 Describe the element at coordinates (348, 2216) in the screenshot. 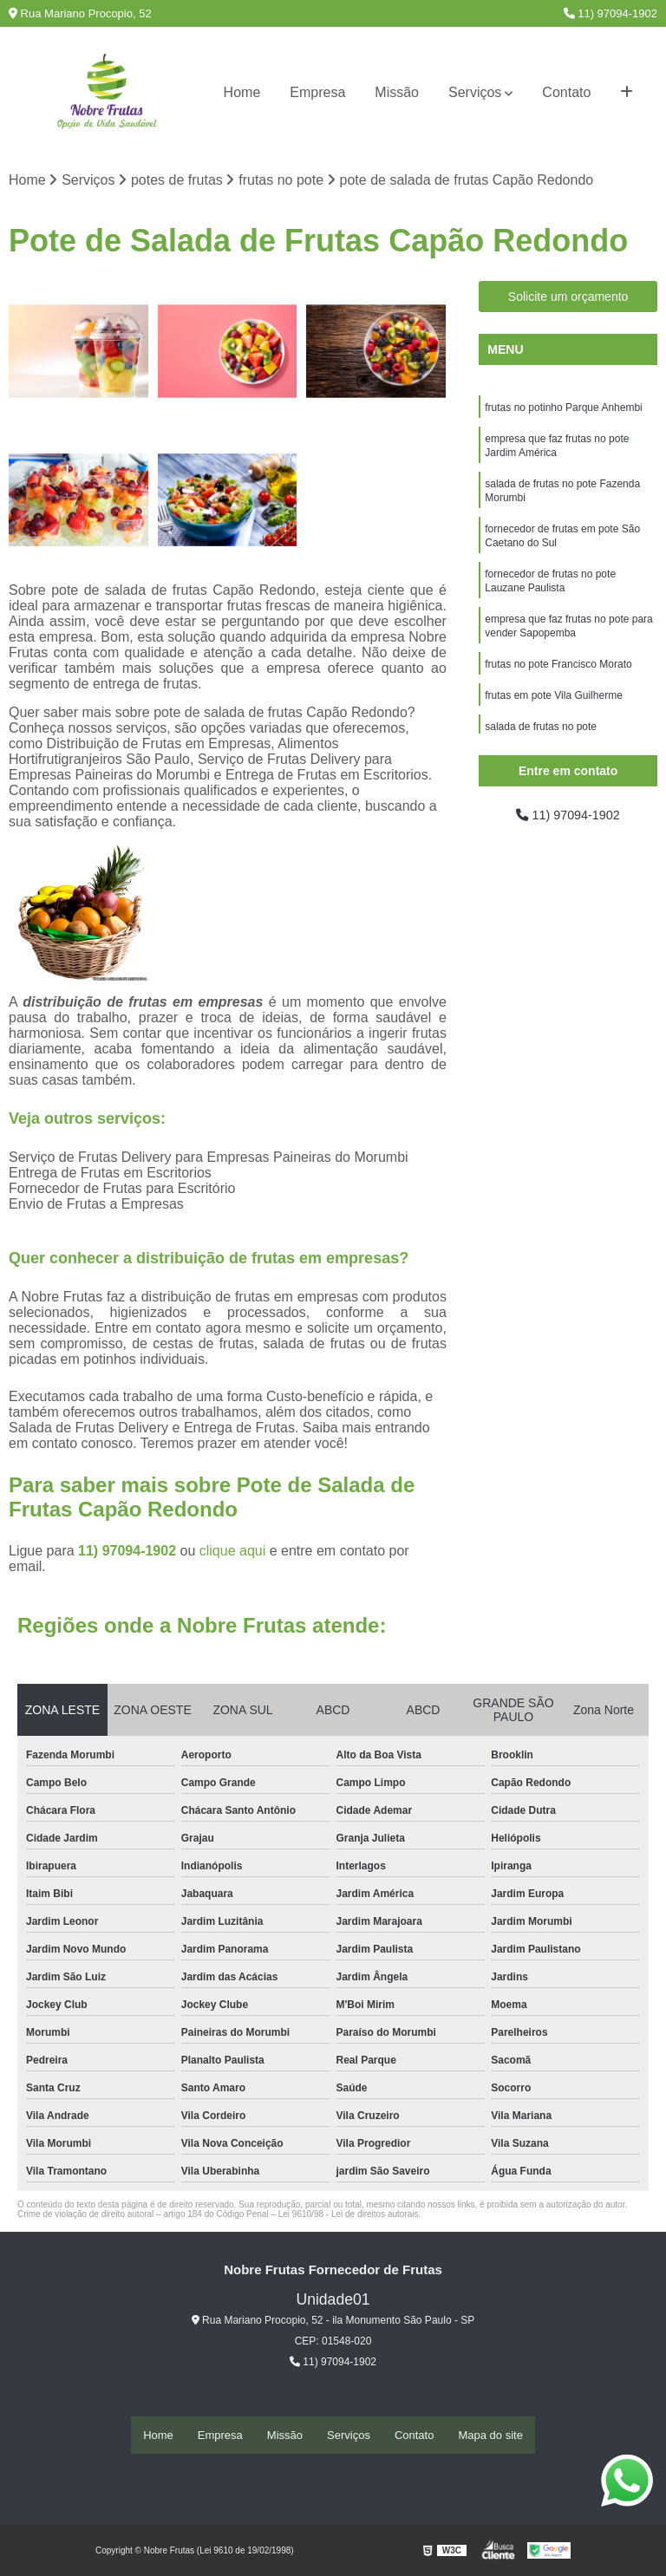

I see `Lei 9610/98 - Lei de direitos autorais` at that location.